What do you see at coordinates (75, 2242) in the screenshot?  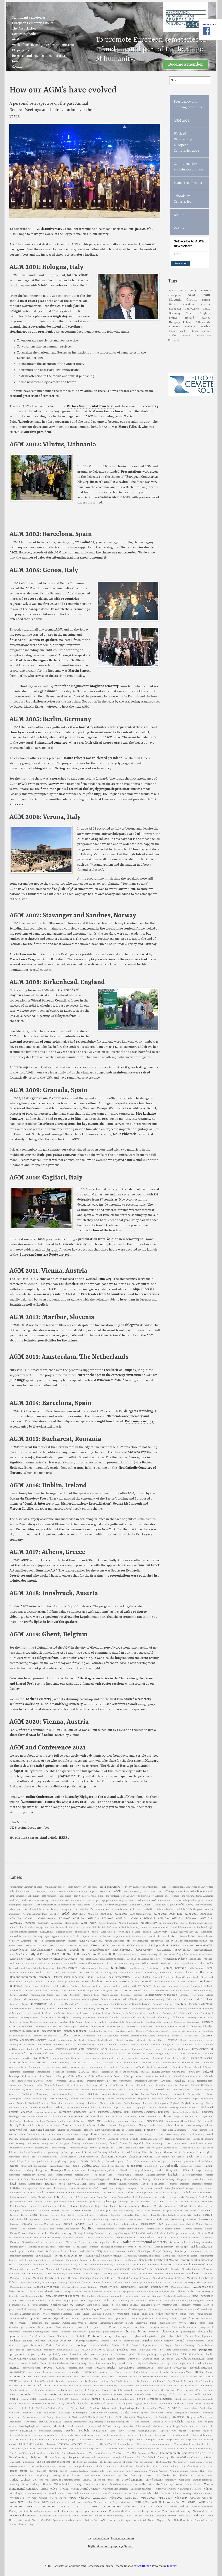 I see `Microcosm of grief` at bounding box center [75, 2242].